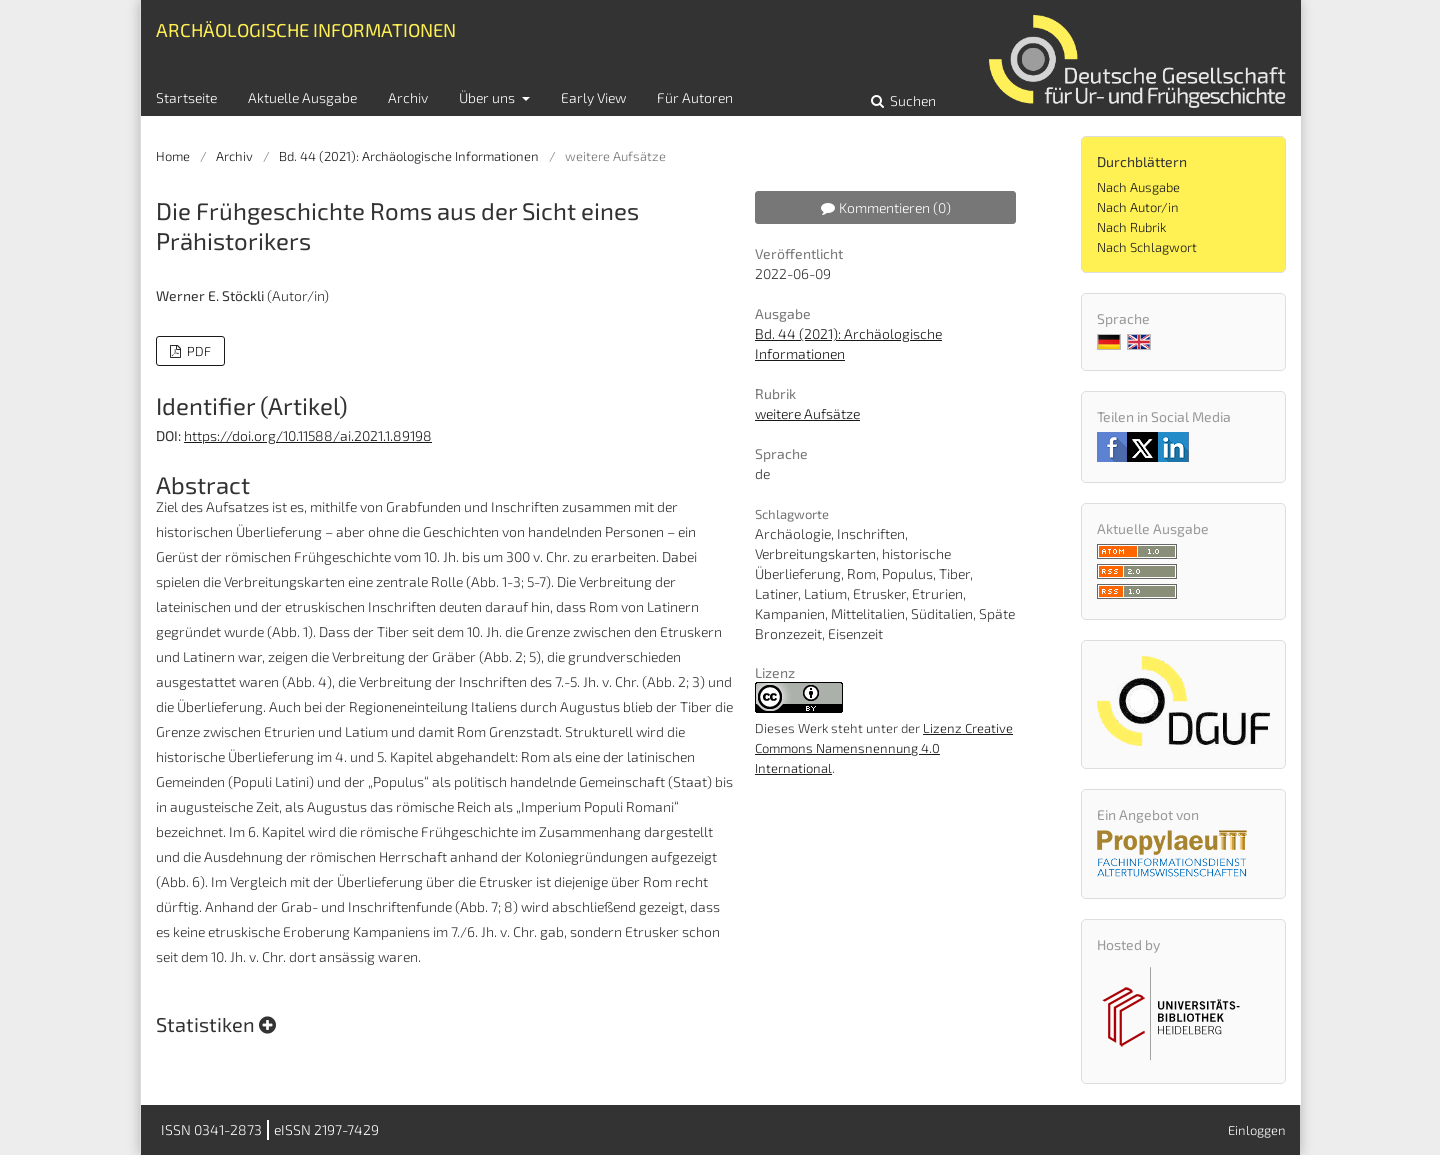 The image size is (1440, 1155). What do you see at coordinates (409, 156) in the screenshot?
I see `Bd. 44 (2021): Archäologische Informationen` at bounding box center [409, 156].